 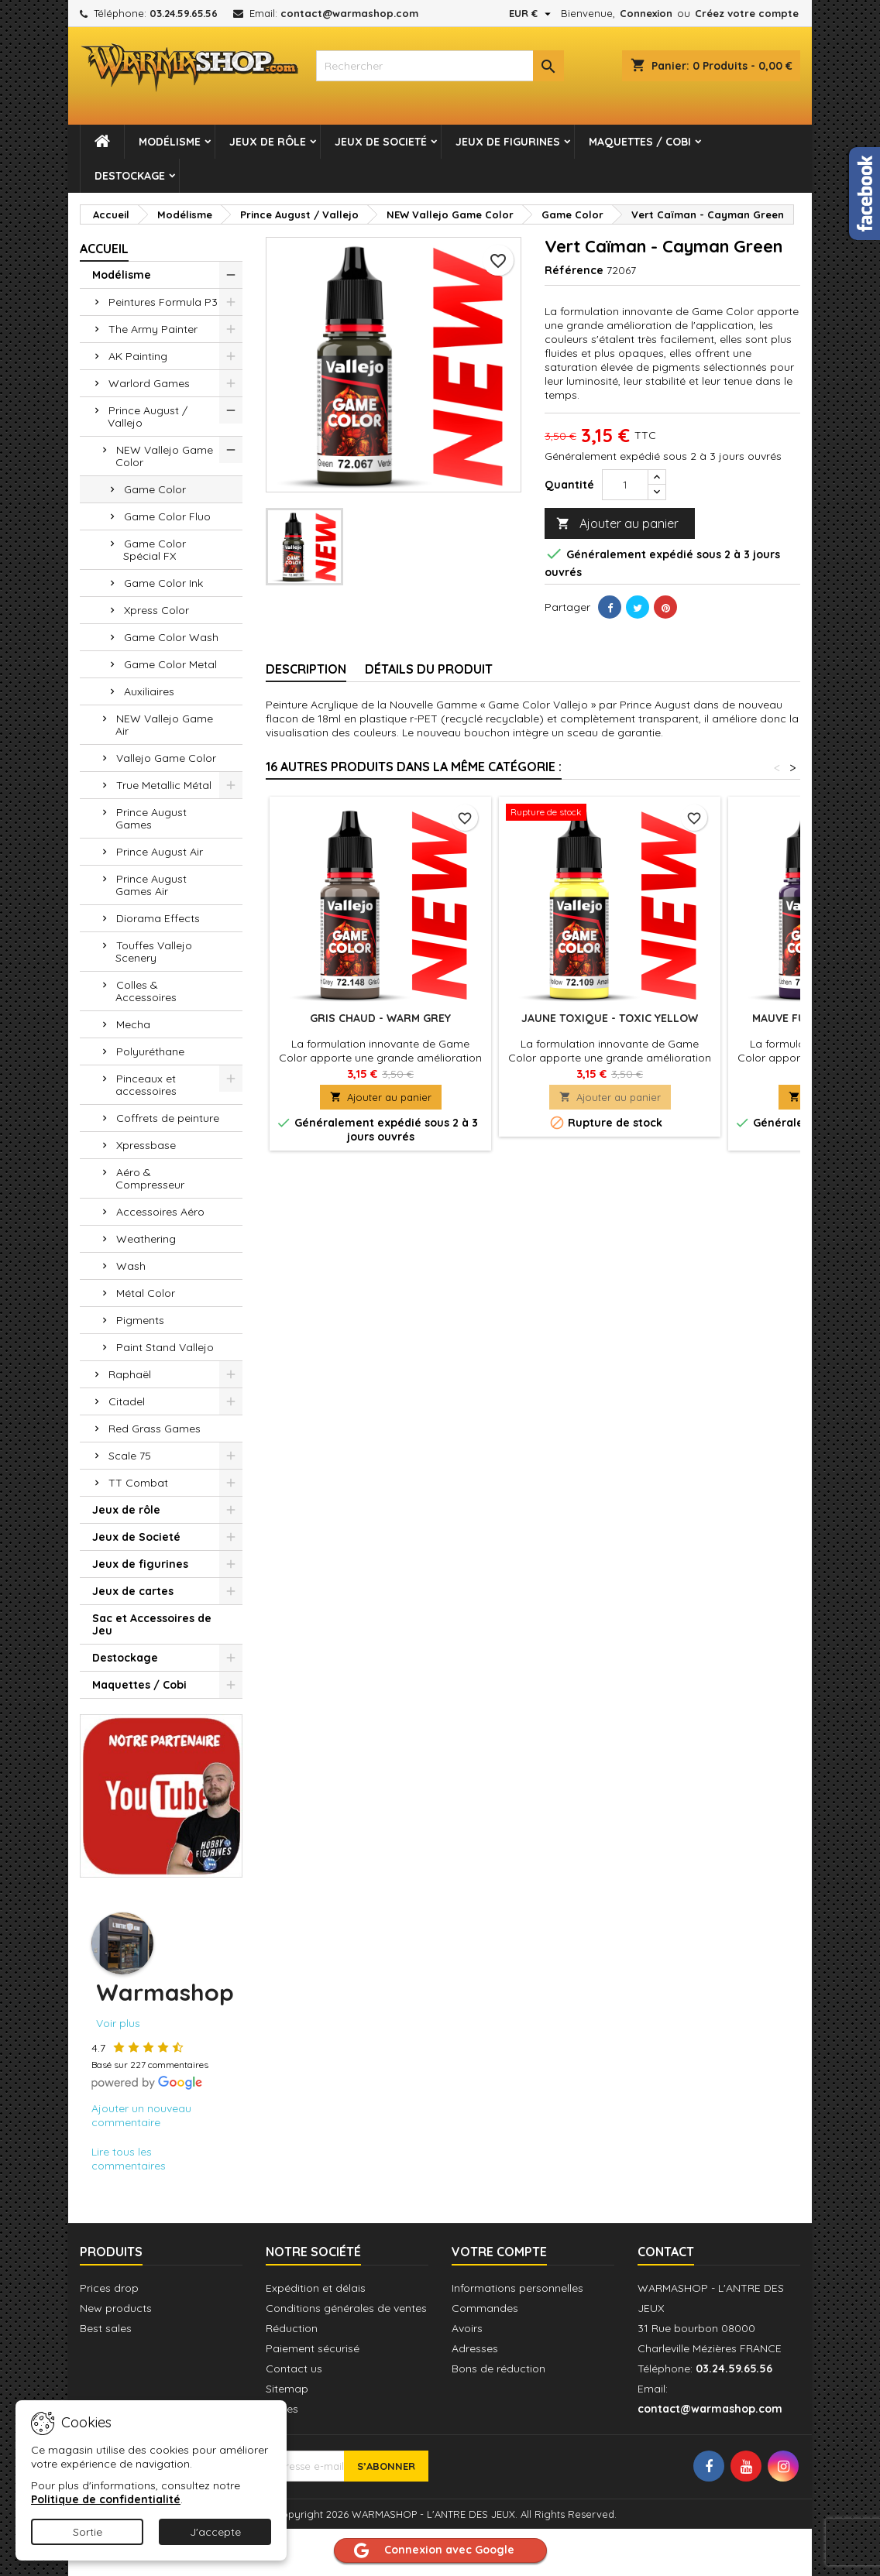 I want to click on Weathering, so click(x=146, y=1239).